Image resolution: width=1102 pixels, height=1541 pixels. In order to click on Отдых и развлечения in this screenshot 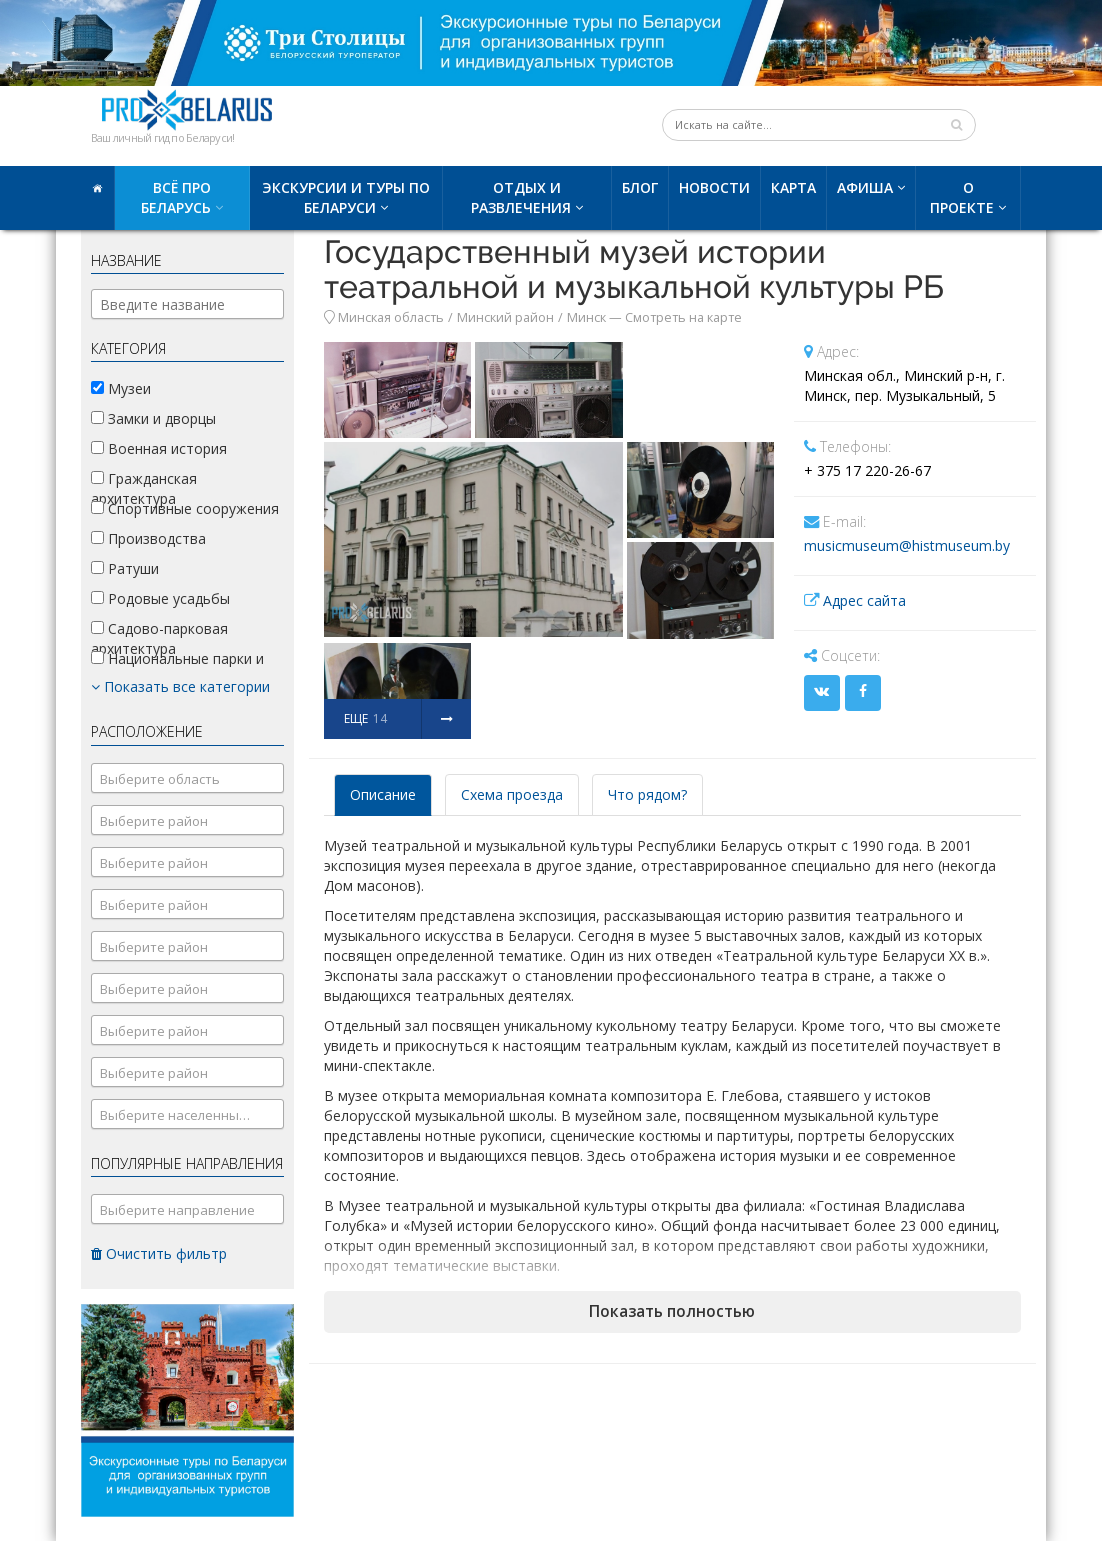, I will do `click(521, 197)`.